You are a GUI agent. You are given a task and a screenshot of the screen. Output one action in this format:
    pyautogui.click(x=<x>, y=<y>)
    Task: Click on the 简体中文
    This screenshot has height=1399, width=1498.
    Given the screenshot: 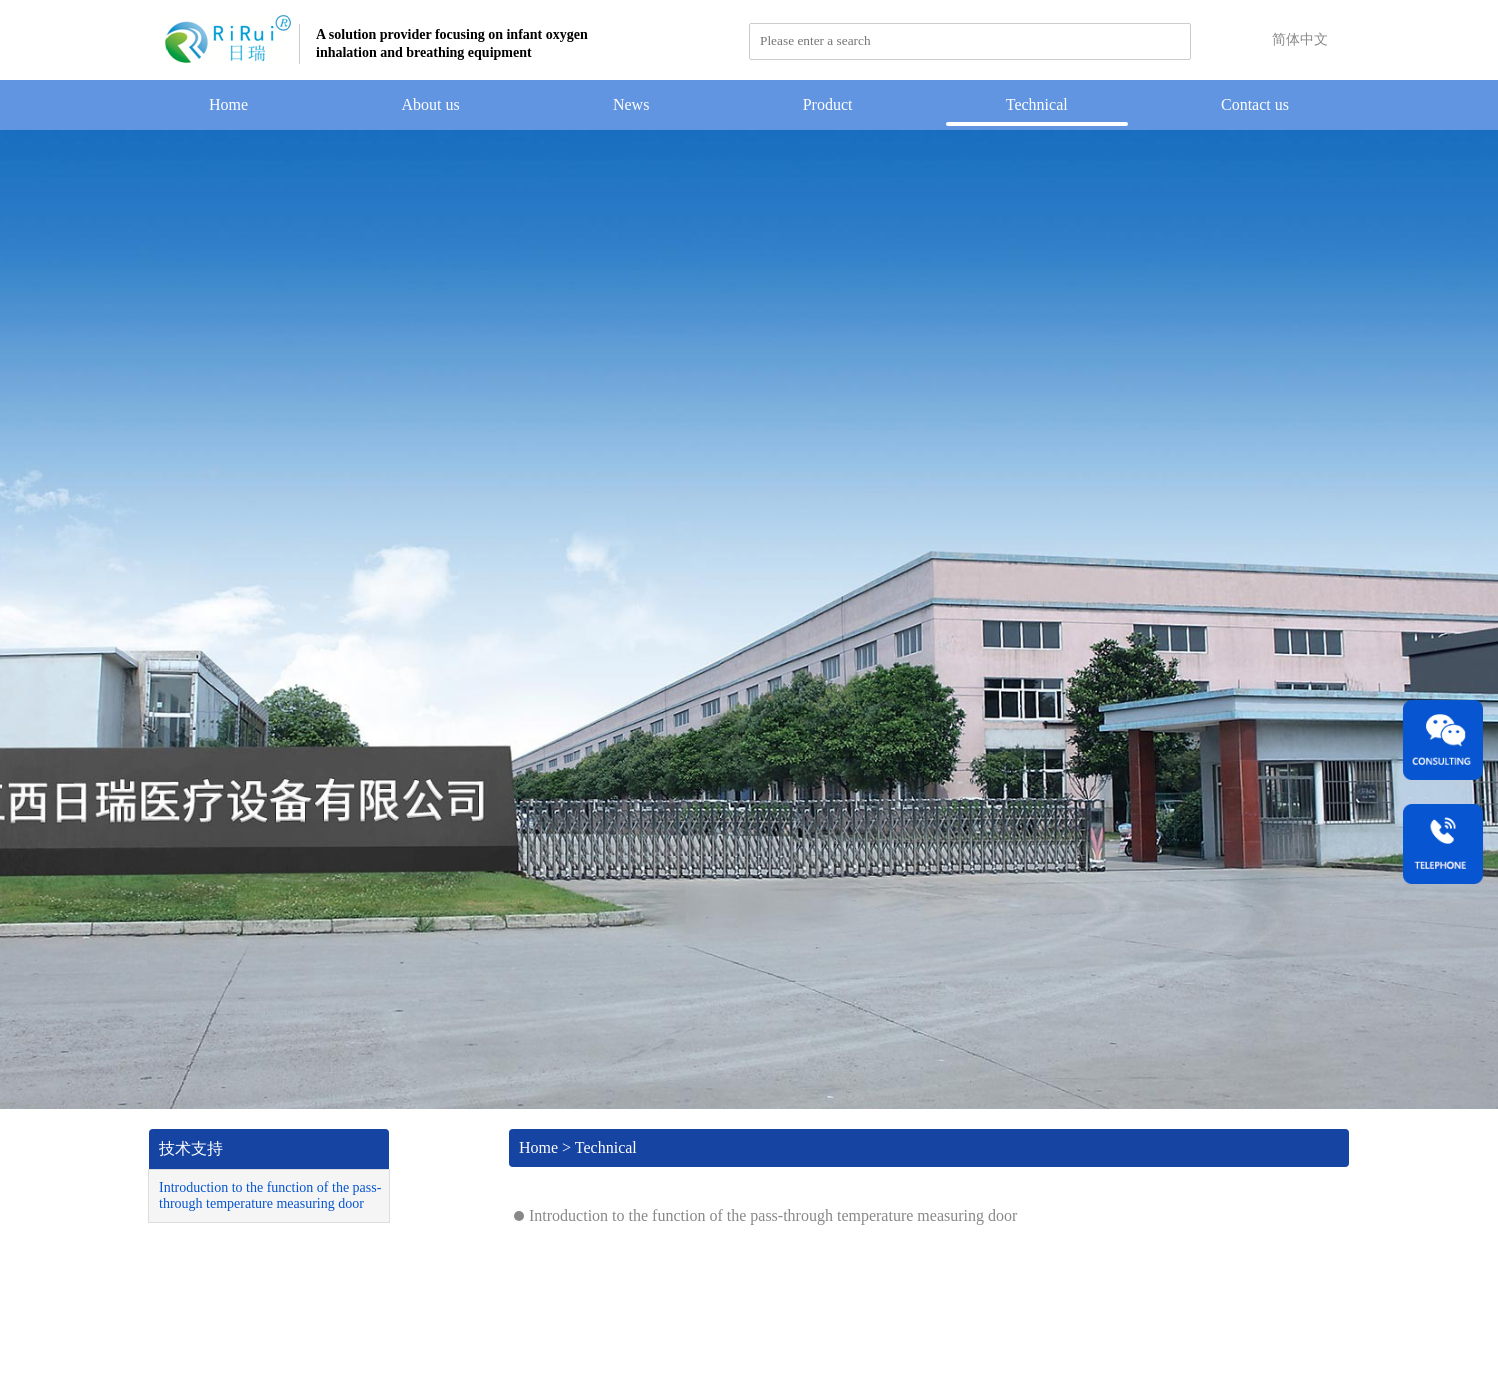 What is the action you would take?
    pyautogui.click(x=1300, y=39)
    